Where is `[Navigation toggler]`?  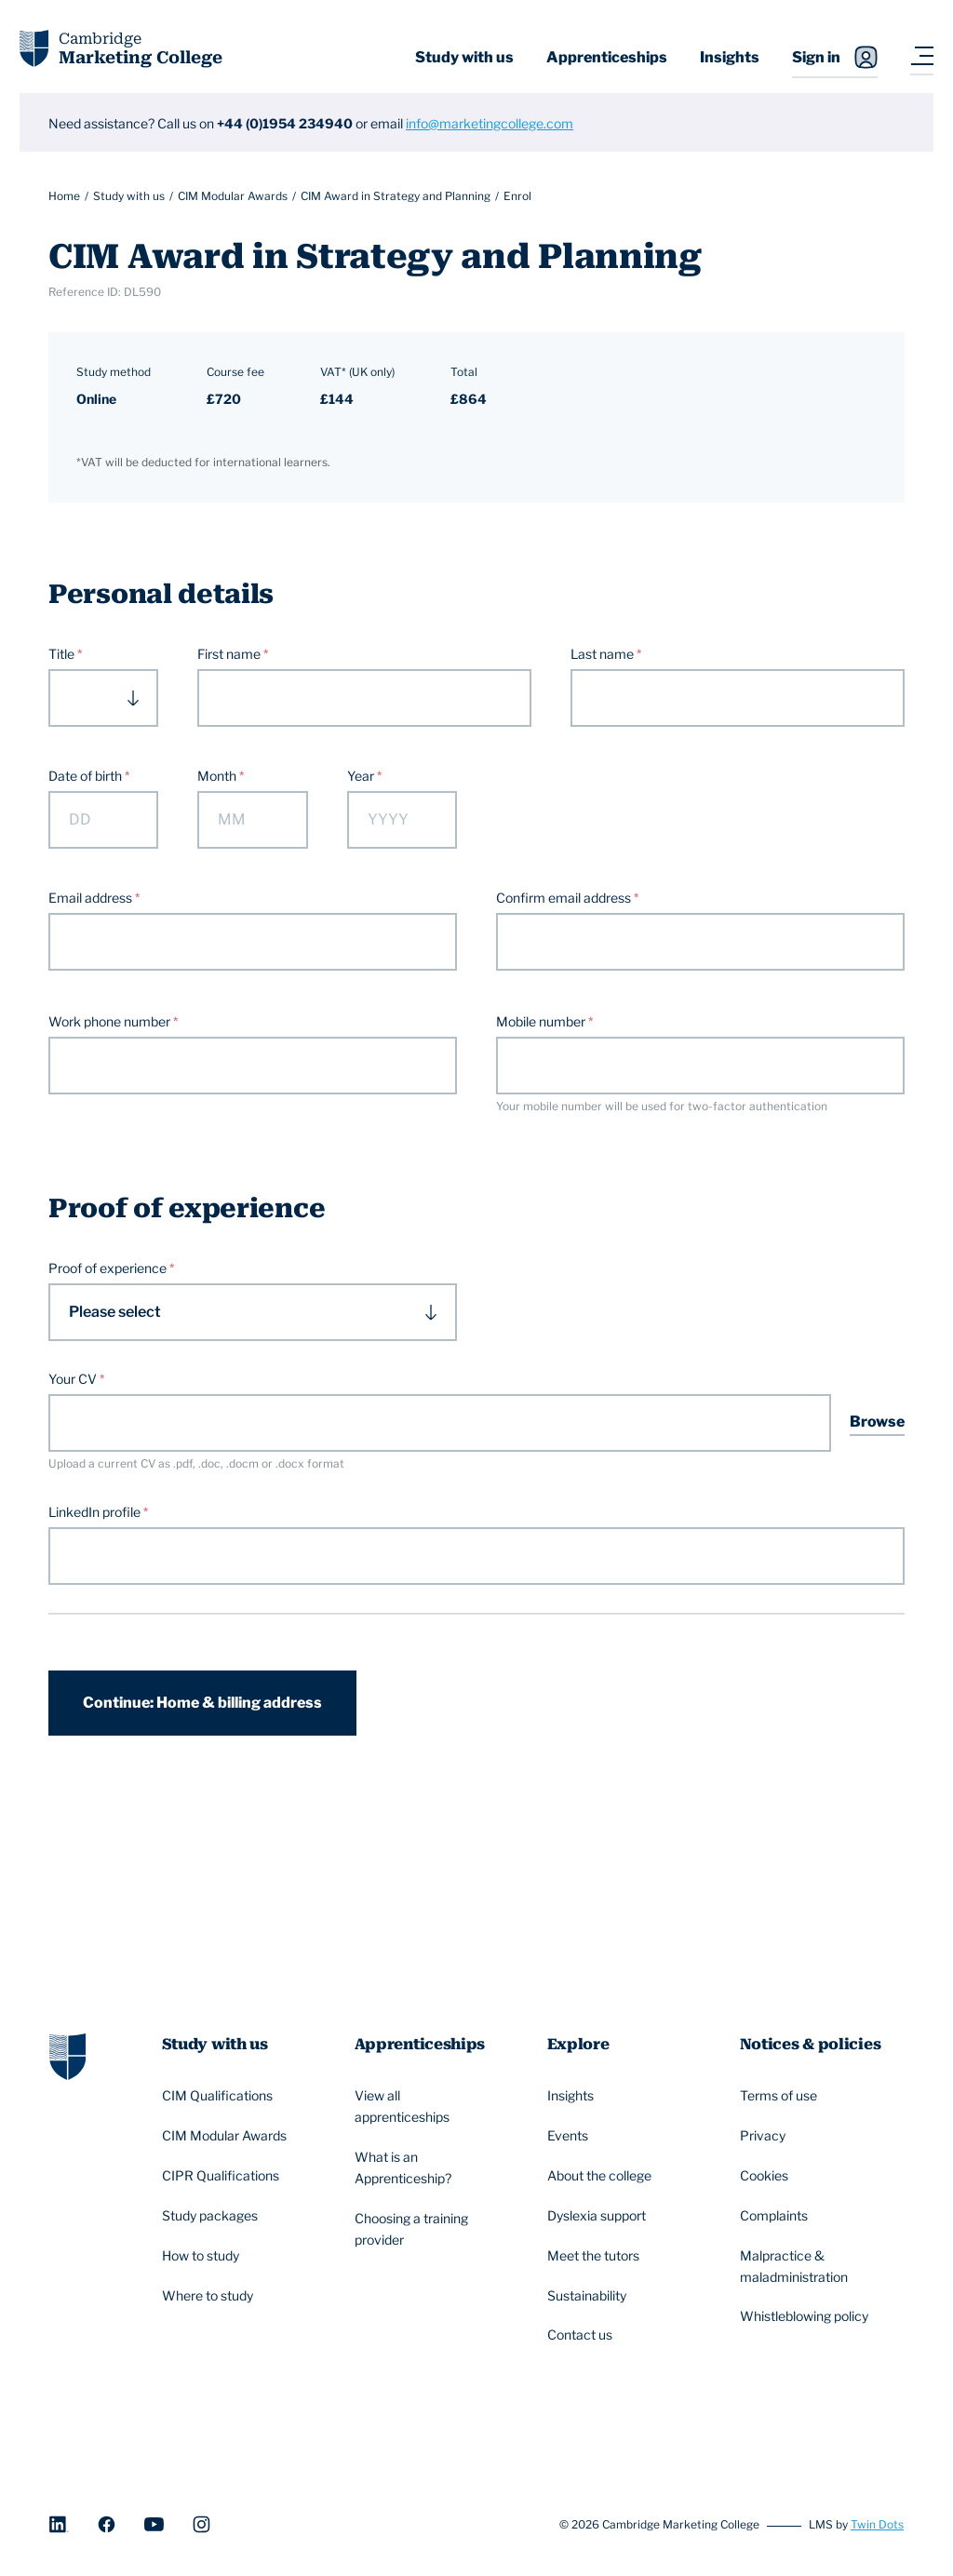 [Navigation toggler] is located at coordinates (921, 57).